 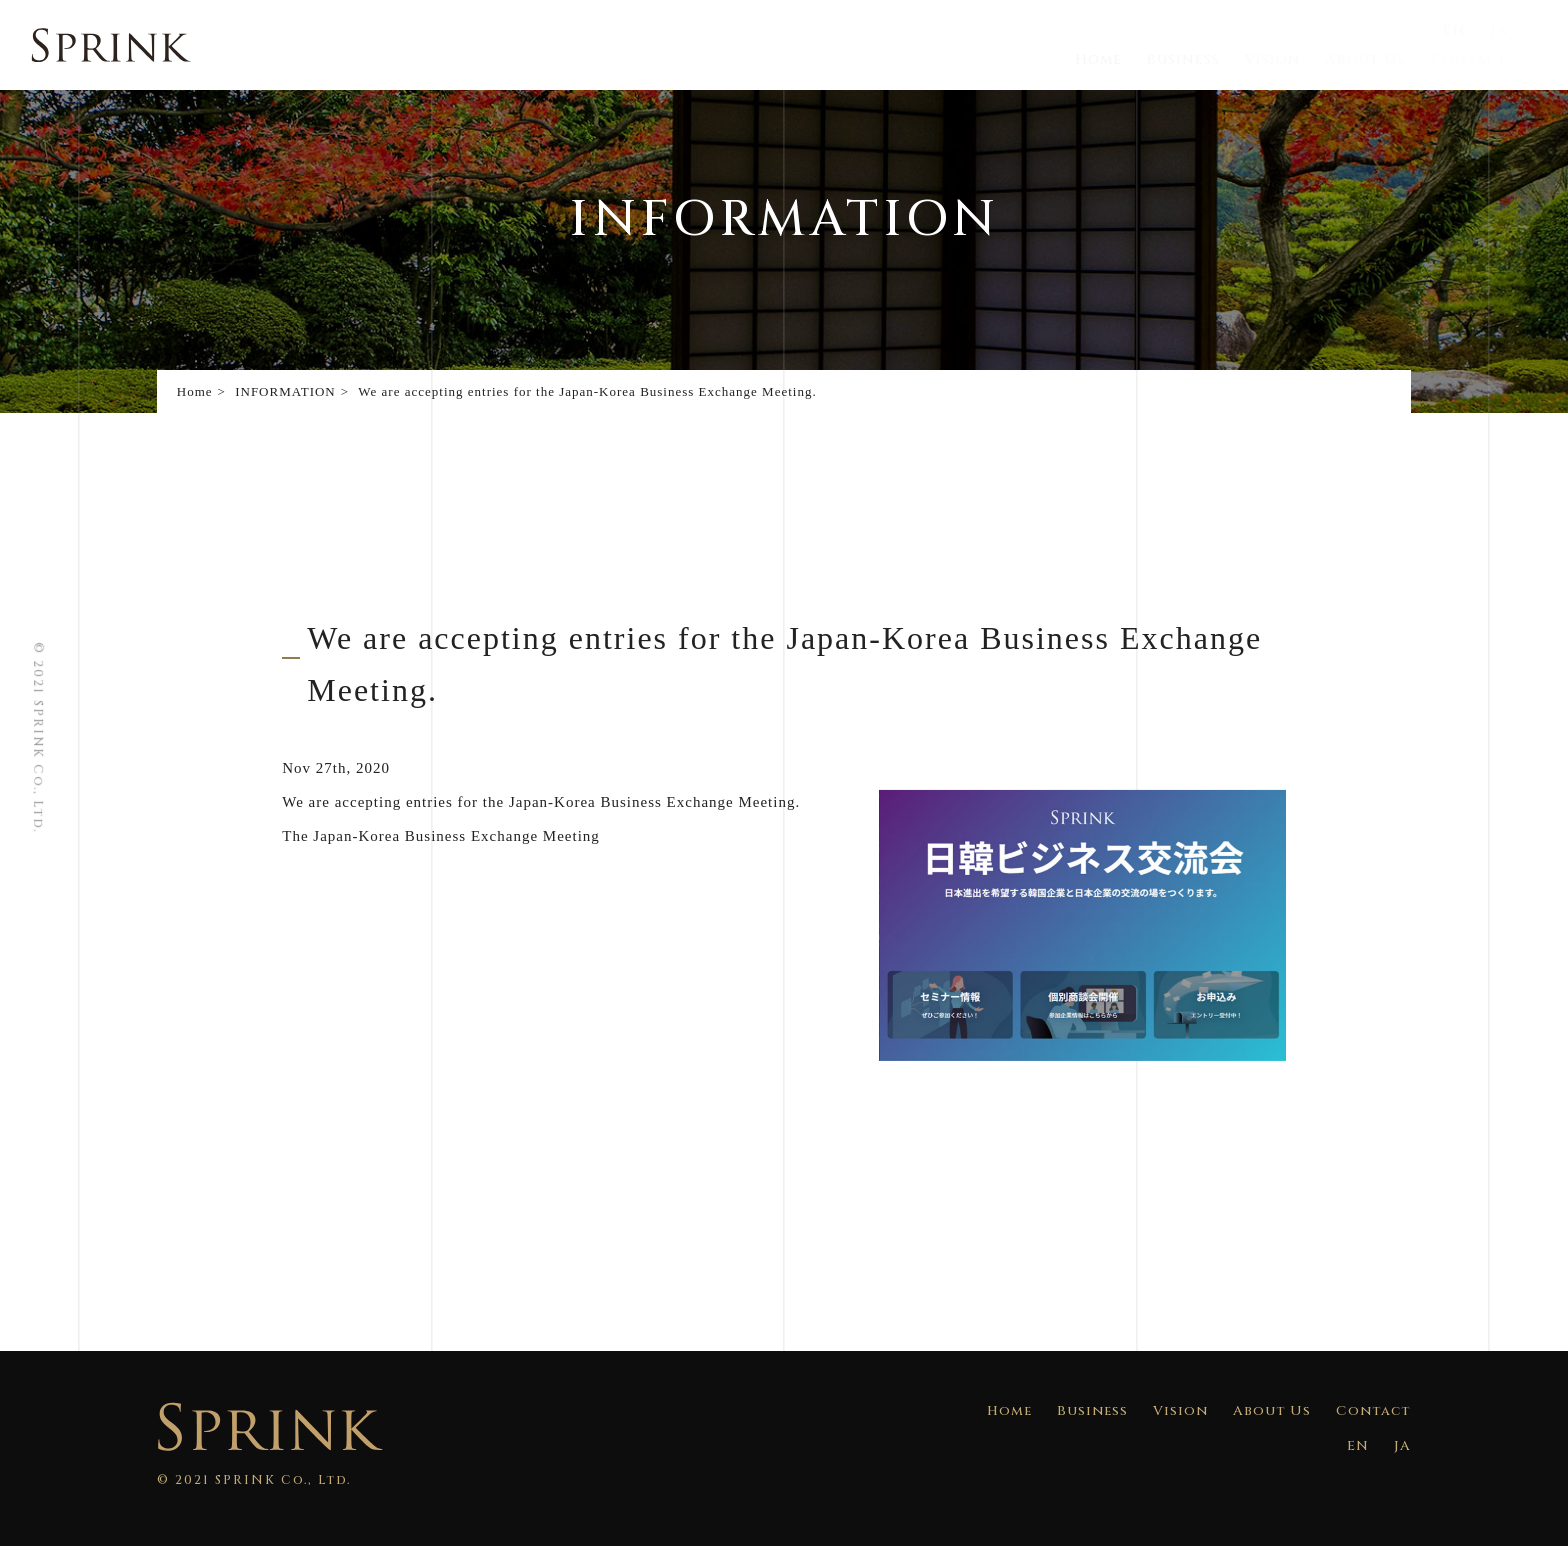 What do you see at coordinates (1386, 59) in the screenshot?
I see `About Us` at bounding box center [1386, 59].